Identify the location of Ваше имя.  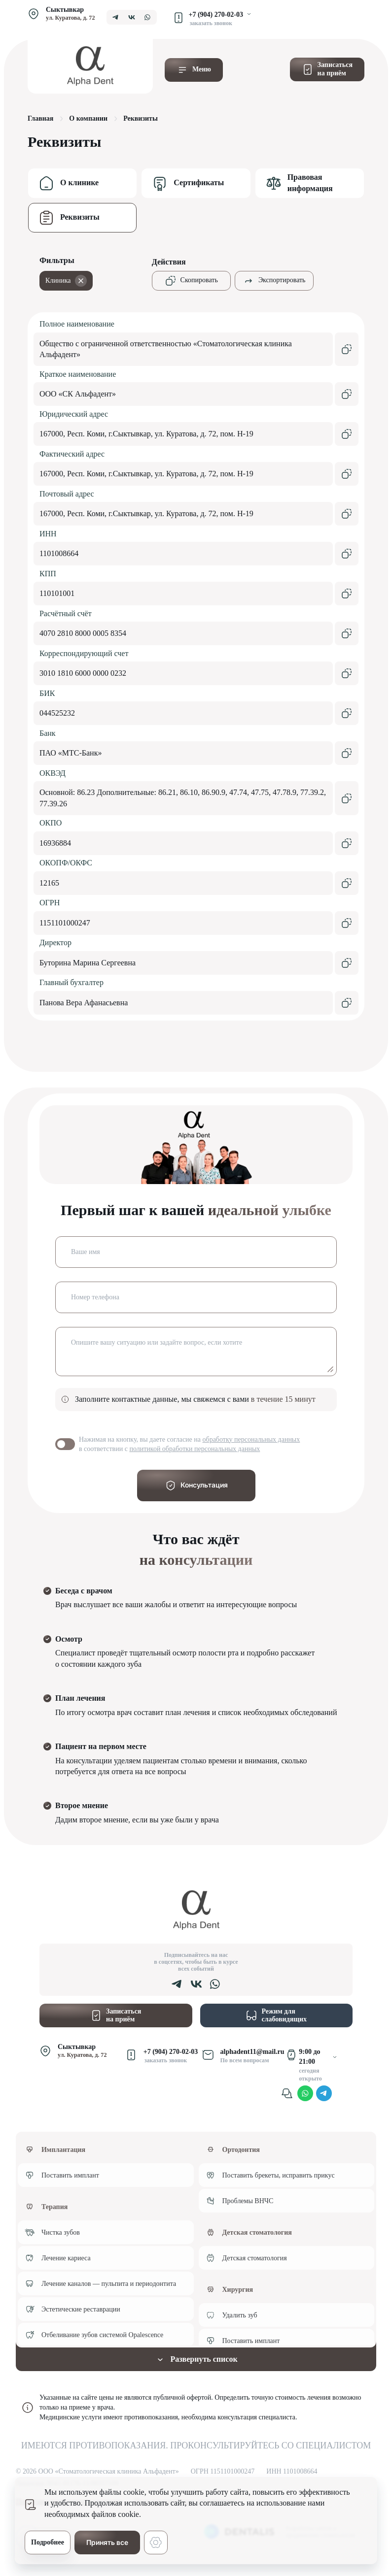
(85, 1251).